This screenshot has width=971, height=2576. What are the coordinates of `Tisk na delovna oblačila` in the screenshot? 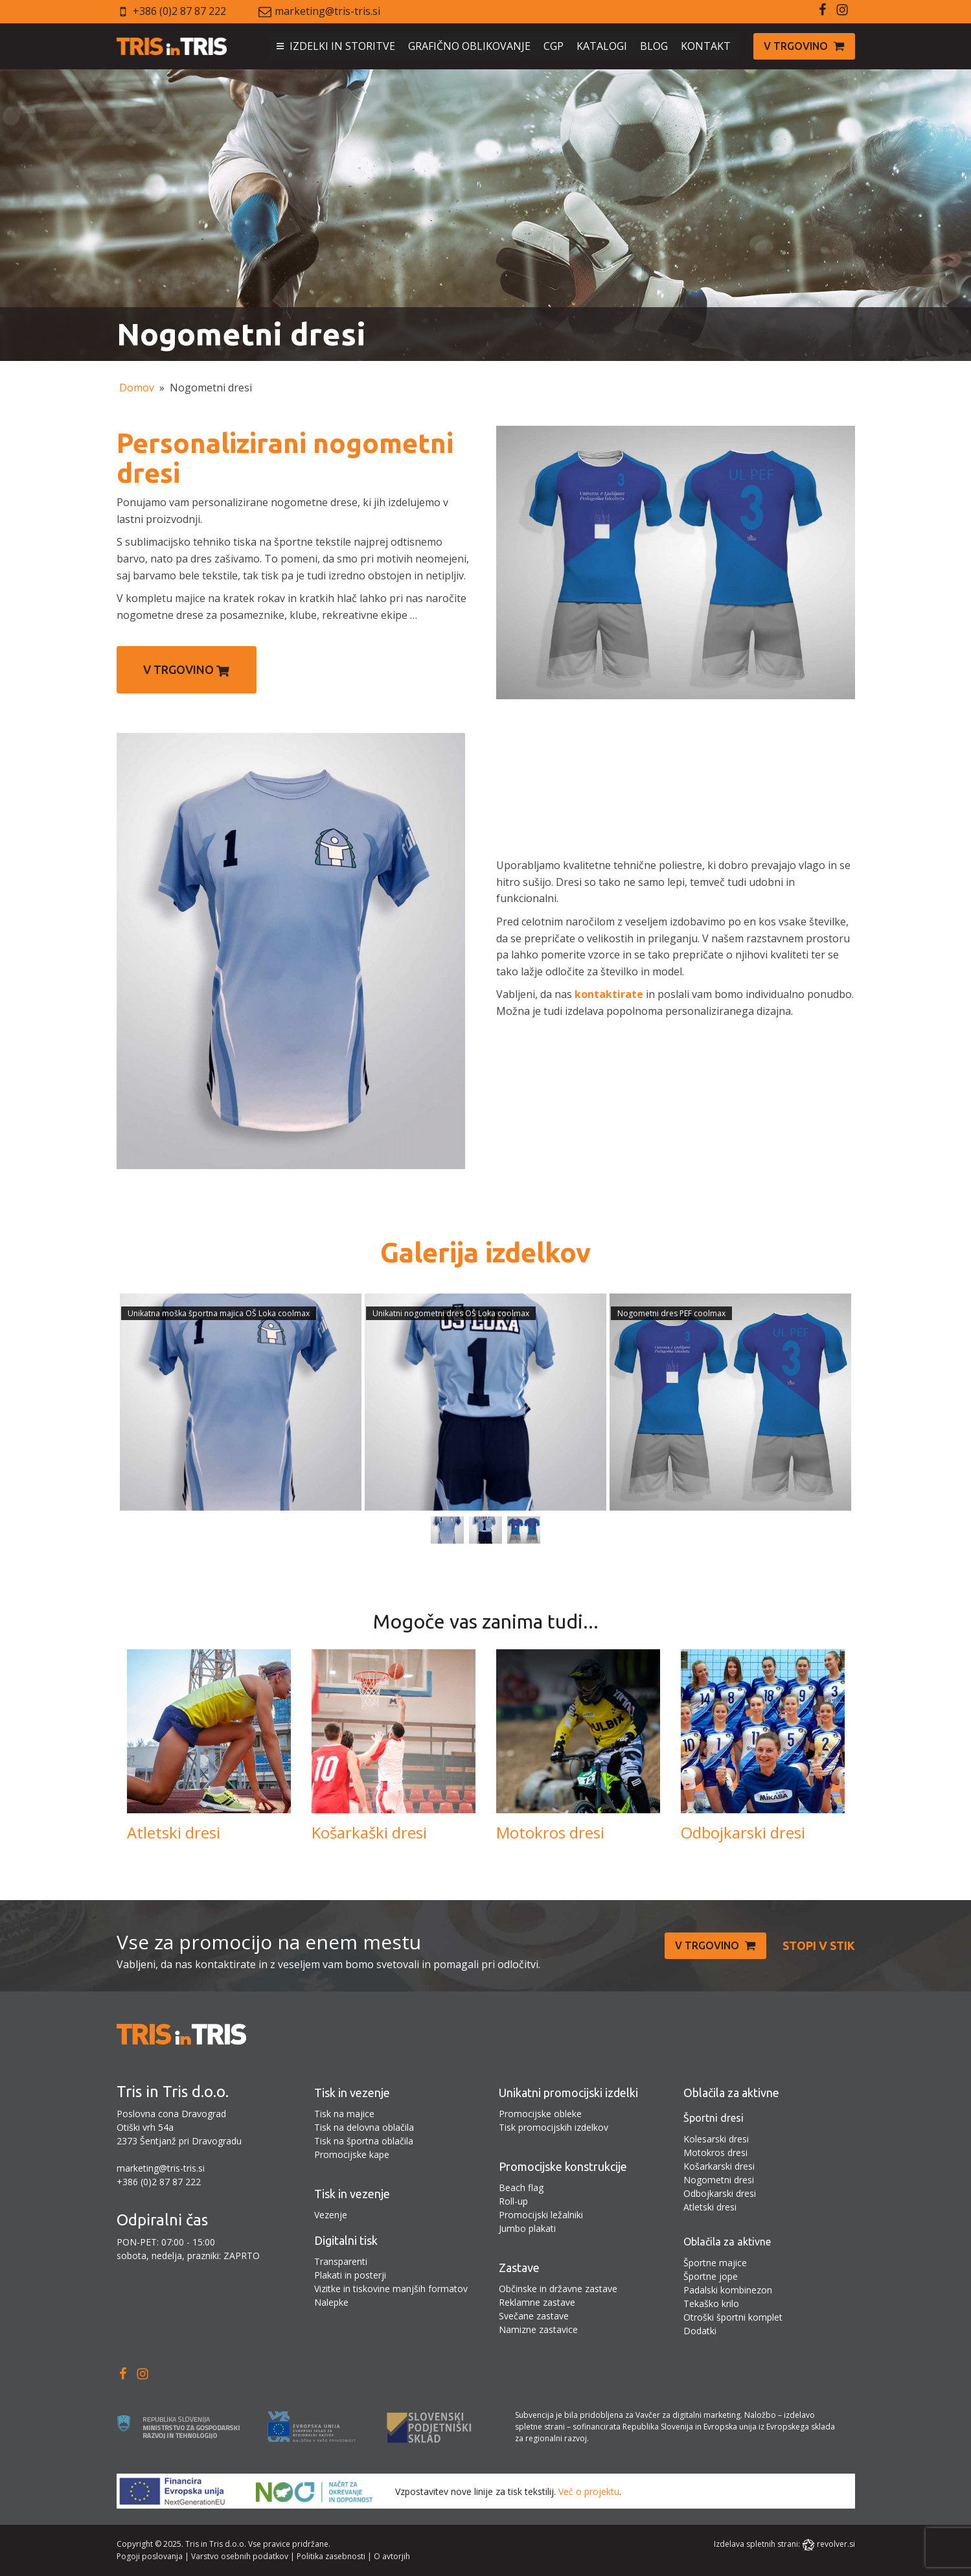 It's located at (364, 2127).